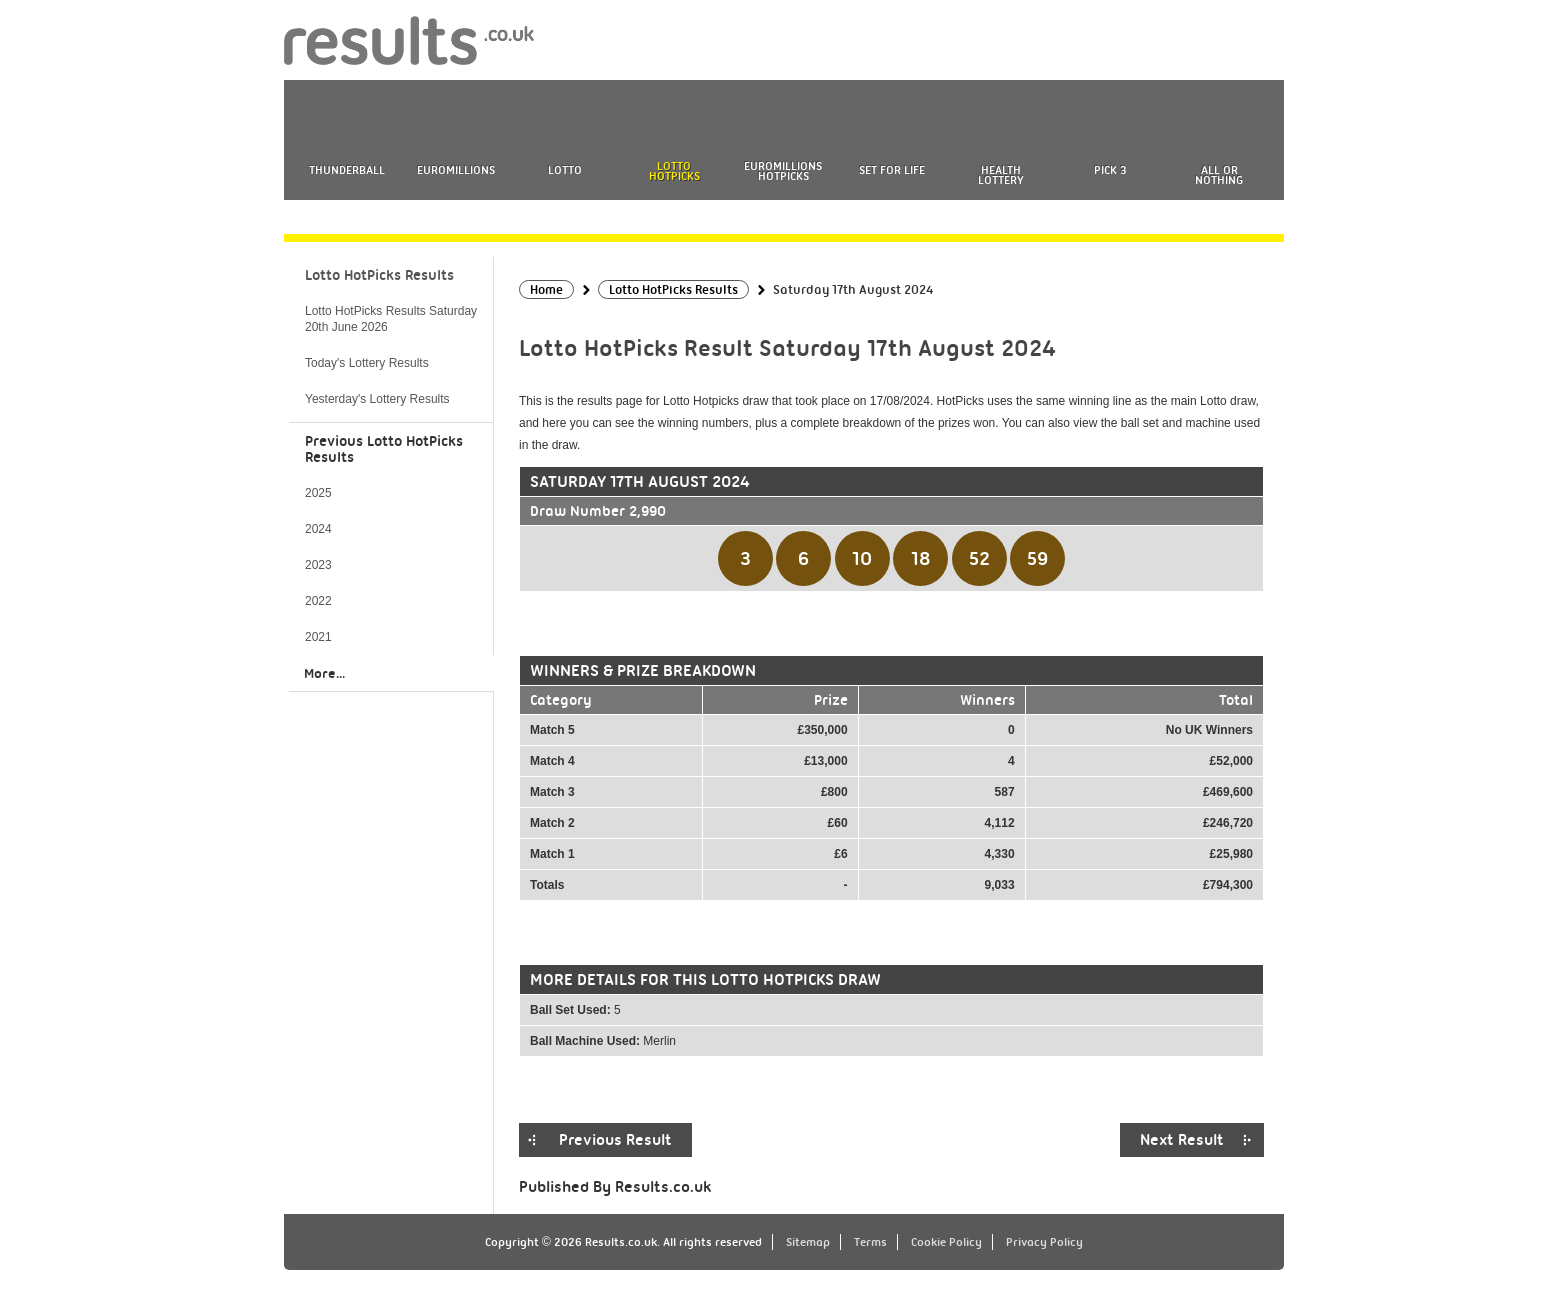 The width and height of the screenshot is (1568, 1304). I want to click on 2023, so click(318, 565).